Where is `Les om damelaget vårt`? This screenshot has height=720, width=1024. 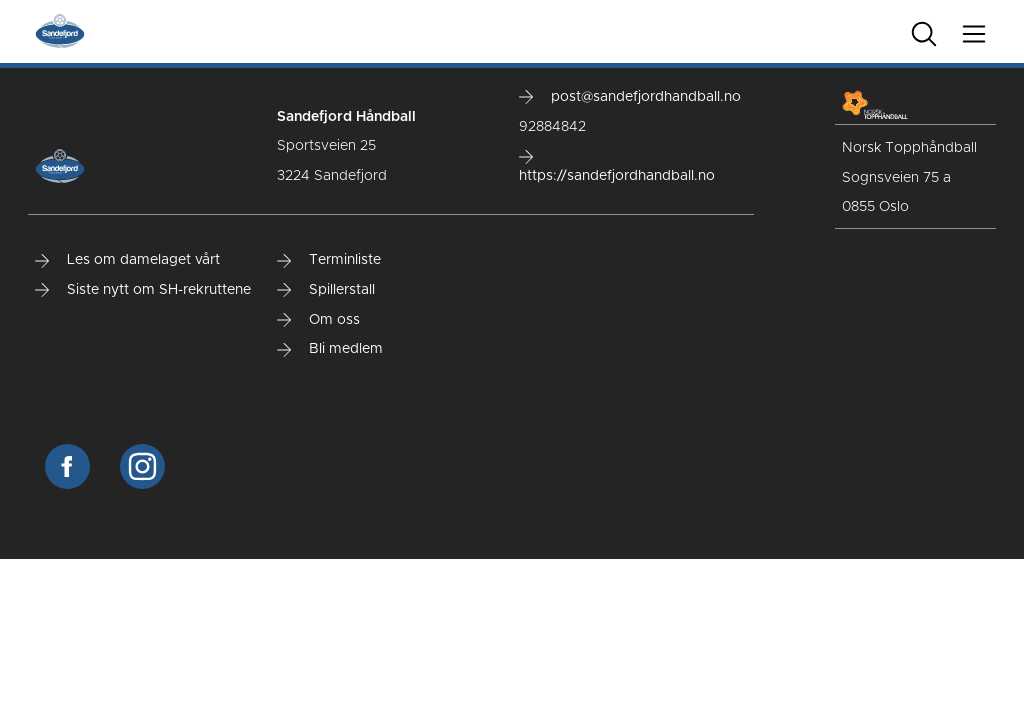 Les om damelaget vårt is located at coordinates (127, 260).